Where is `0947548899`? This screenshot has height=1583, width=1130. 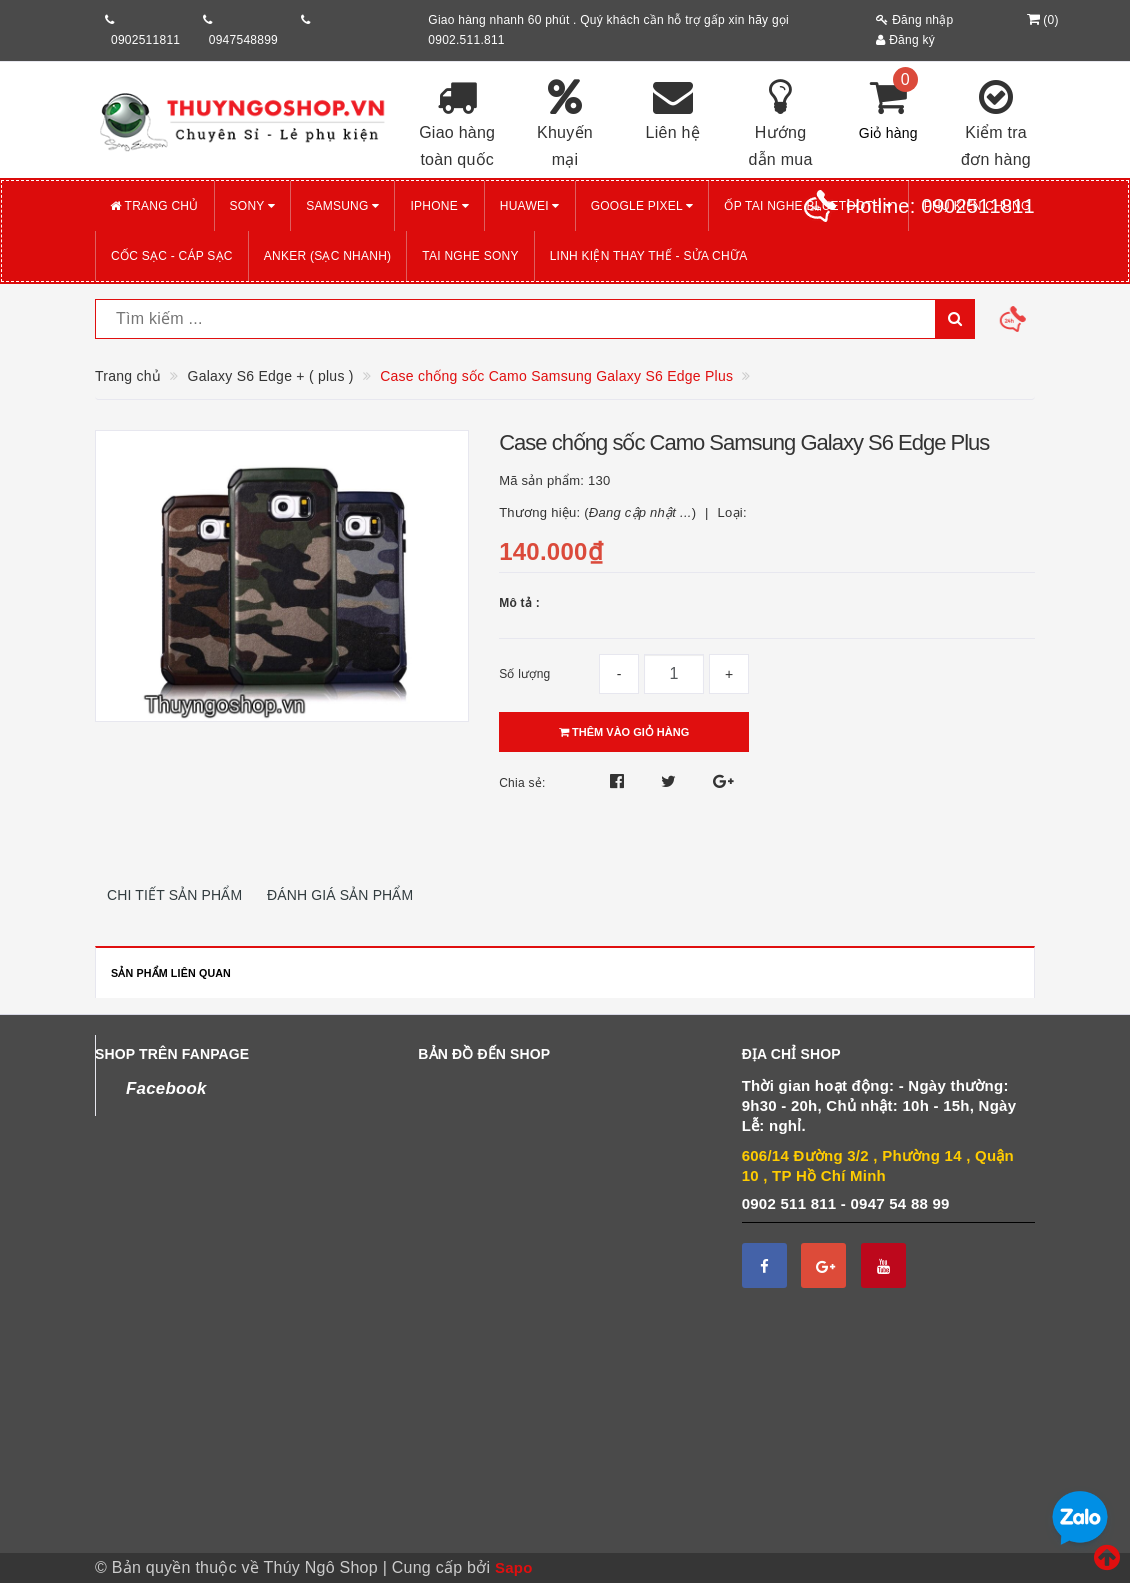
0947548899 is located at coordinates (243, 40).